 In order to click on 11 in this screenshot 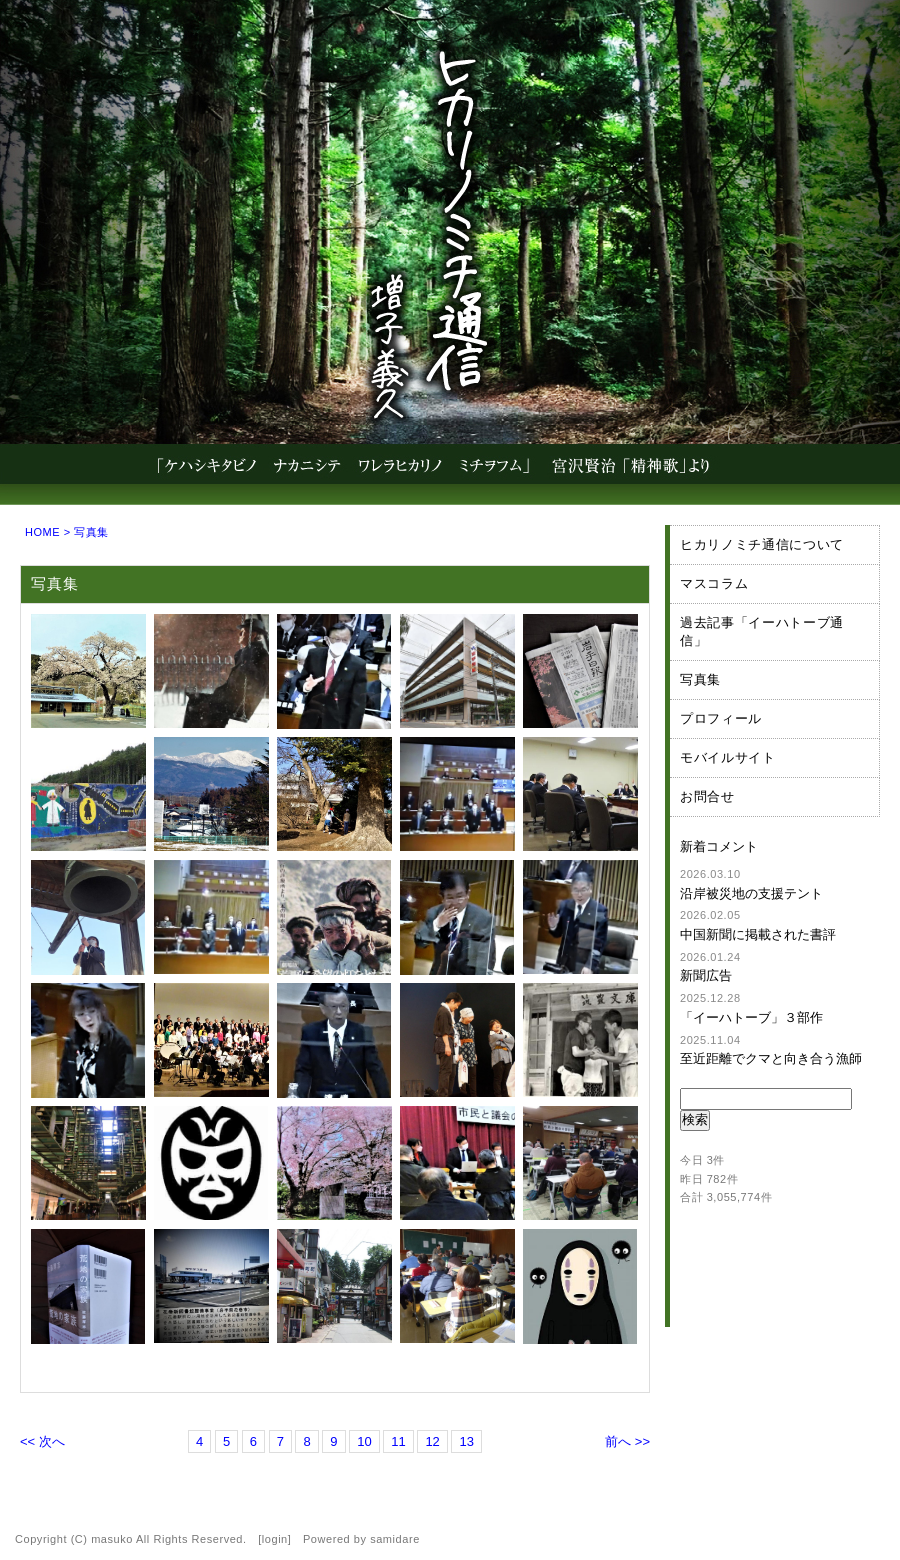, I will do `click(398, 1441)`.